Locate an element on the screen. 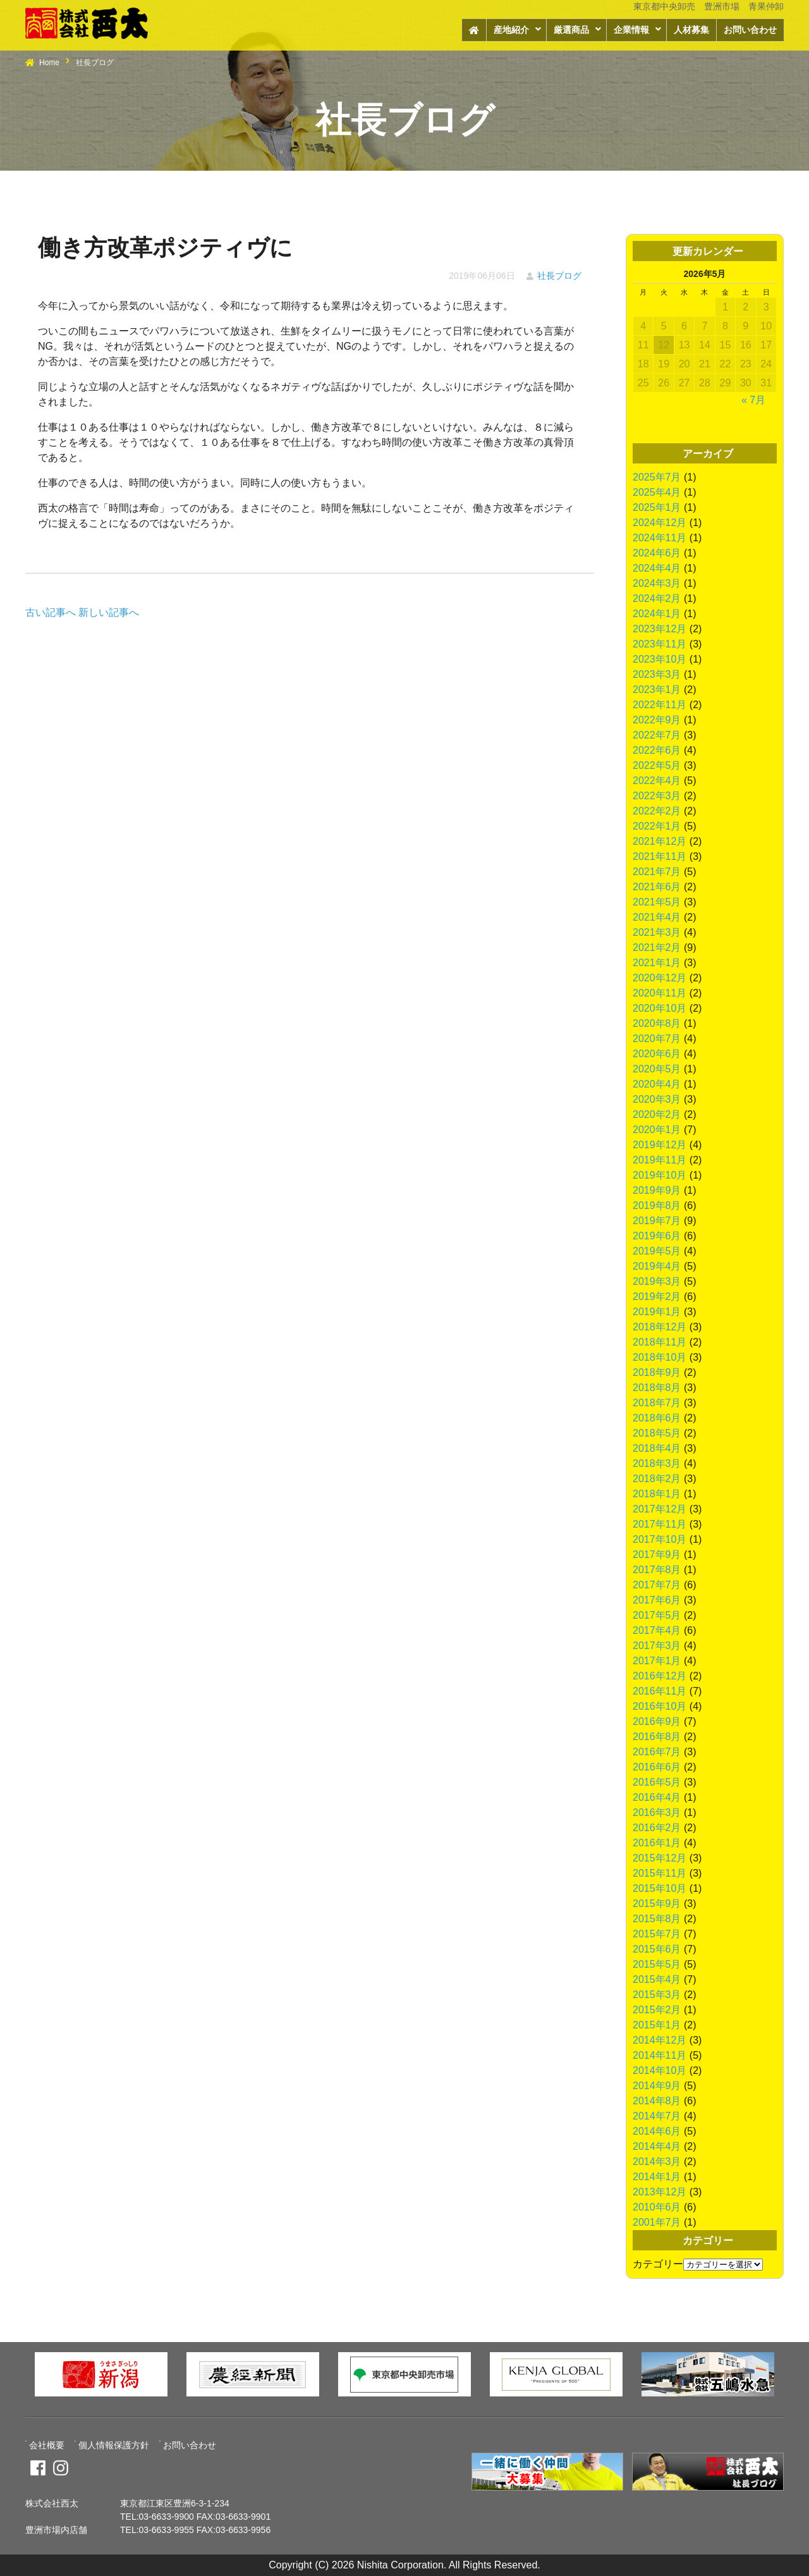 The image size is (809, 2576). 2018年9月 is located at coordinates (657, 1372).